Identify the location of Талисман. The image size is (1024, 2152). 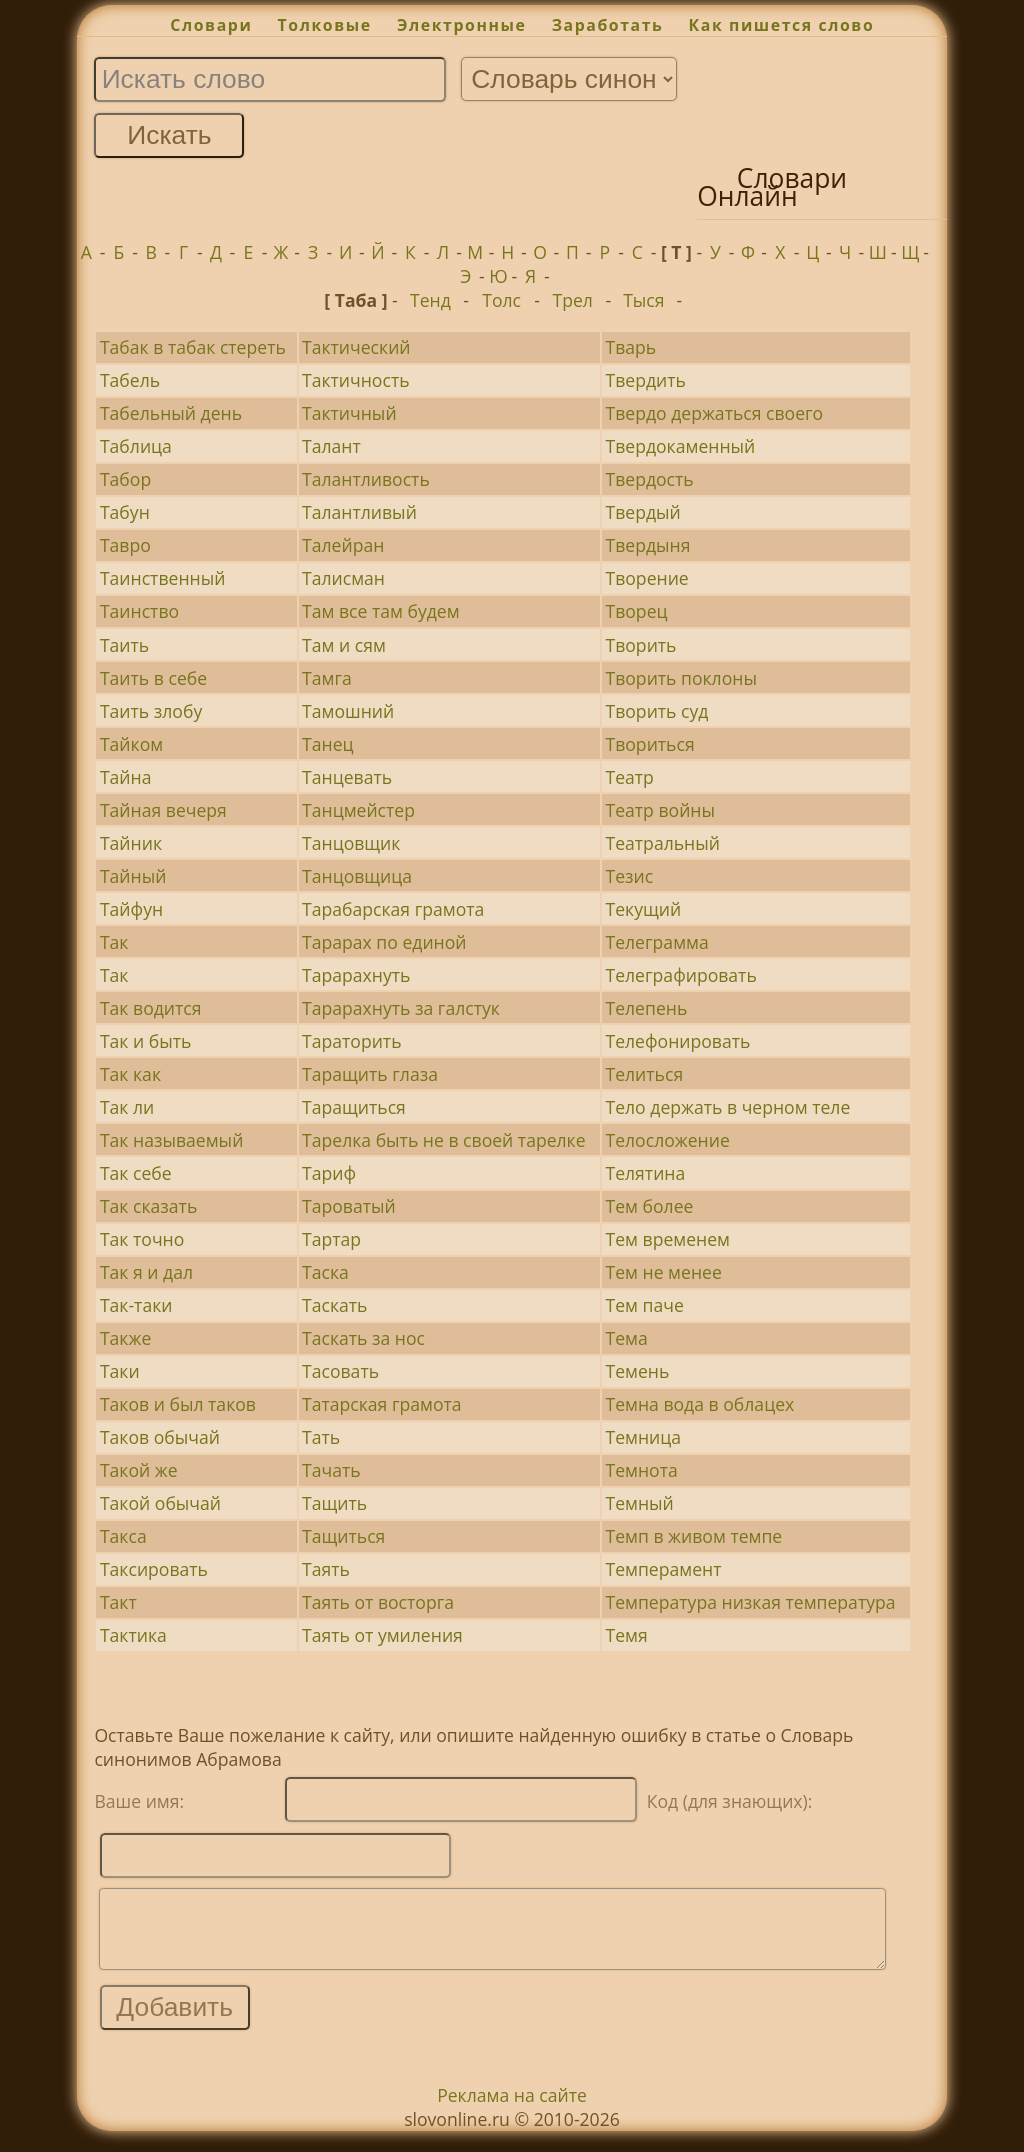
(343, 578).